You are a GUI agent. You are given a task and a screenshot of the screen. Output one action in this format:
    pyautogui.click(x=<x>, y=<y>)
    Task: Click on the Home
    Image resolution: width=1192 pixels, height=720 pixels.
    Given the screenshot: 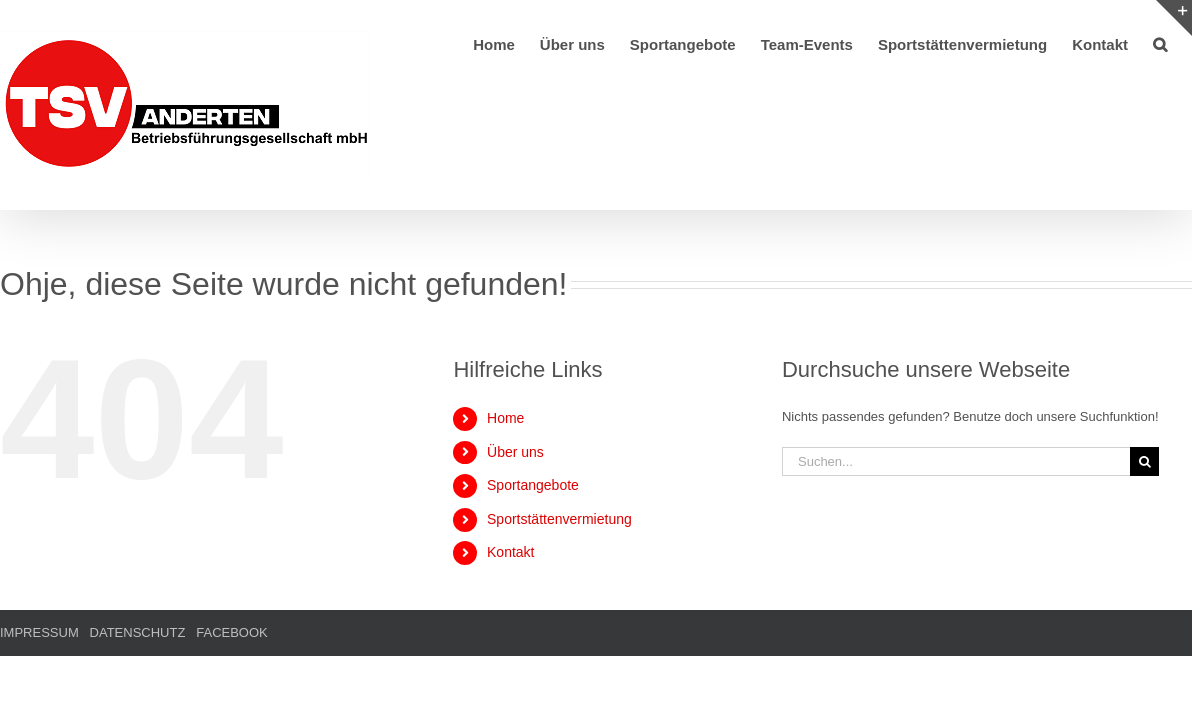 What is the action you would take?
    pyautogui.click(x=505, y=418)
    